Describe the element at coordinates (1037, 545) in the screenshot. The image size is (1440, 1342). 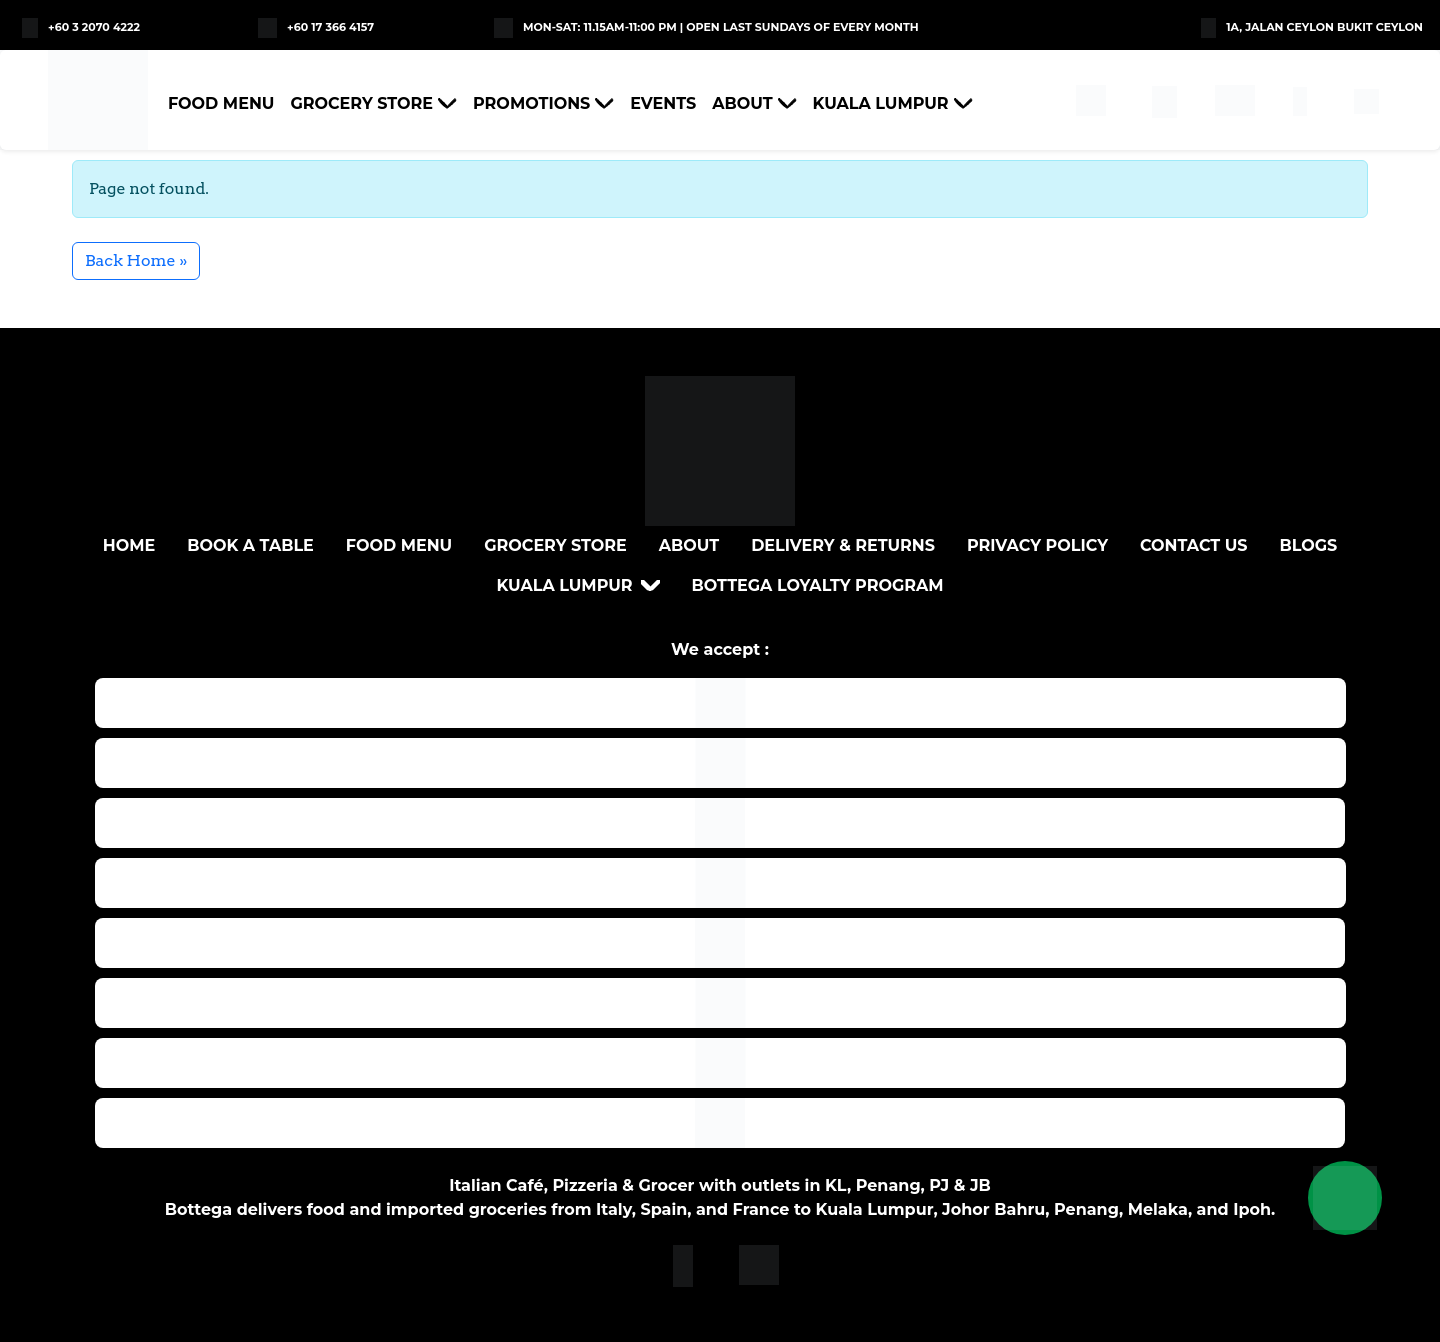
I see `Privacy Policy` at that location.